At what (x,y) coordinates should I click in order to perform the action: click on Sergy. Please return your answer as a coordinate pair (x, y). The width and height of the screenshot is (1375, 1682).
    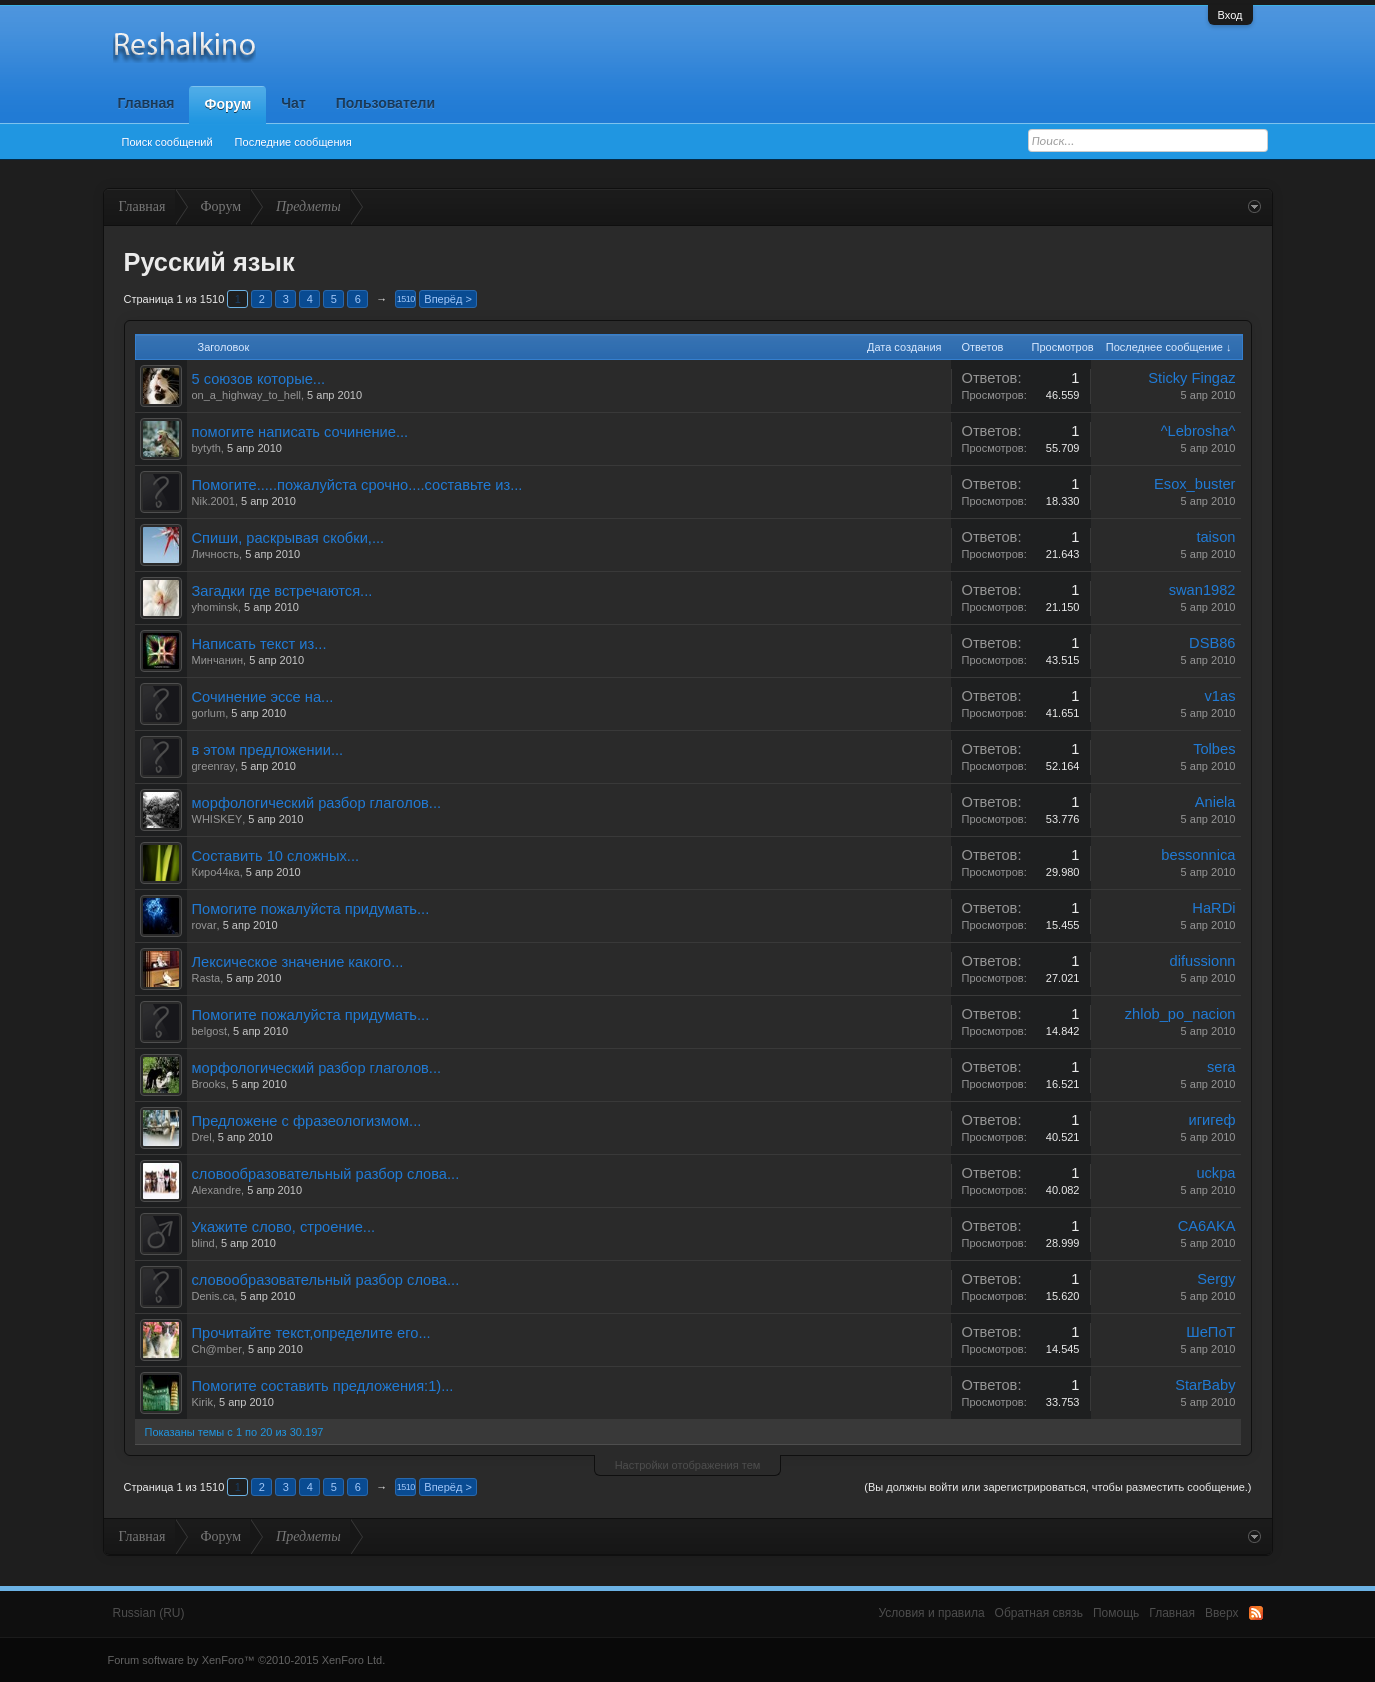
    Looking at the image, I should click on (1216, 1279).